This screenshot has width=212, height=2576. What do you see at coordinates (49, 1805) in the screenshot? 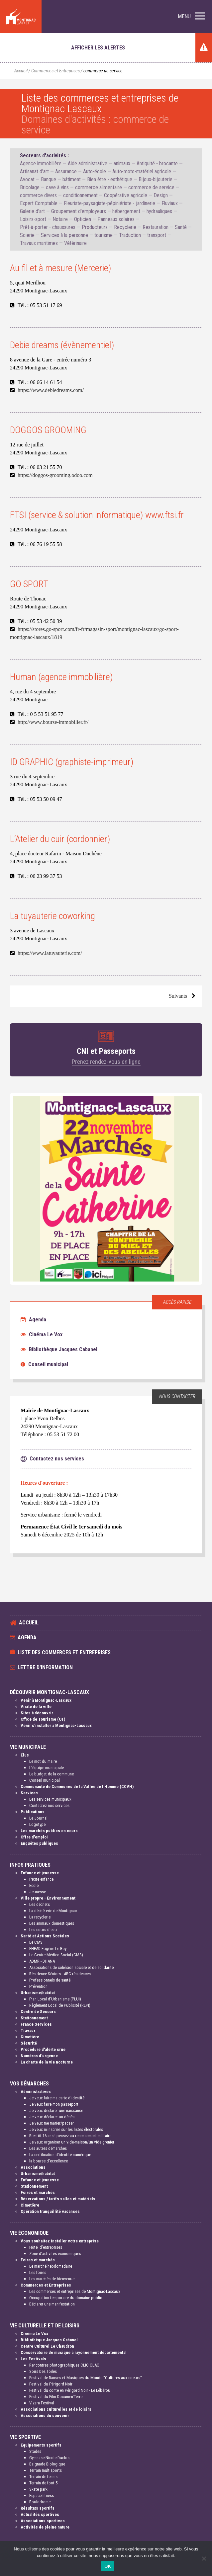
I see `Contactez nos services` at bounding box center [49, 1805].